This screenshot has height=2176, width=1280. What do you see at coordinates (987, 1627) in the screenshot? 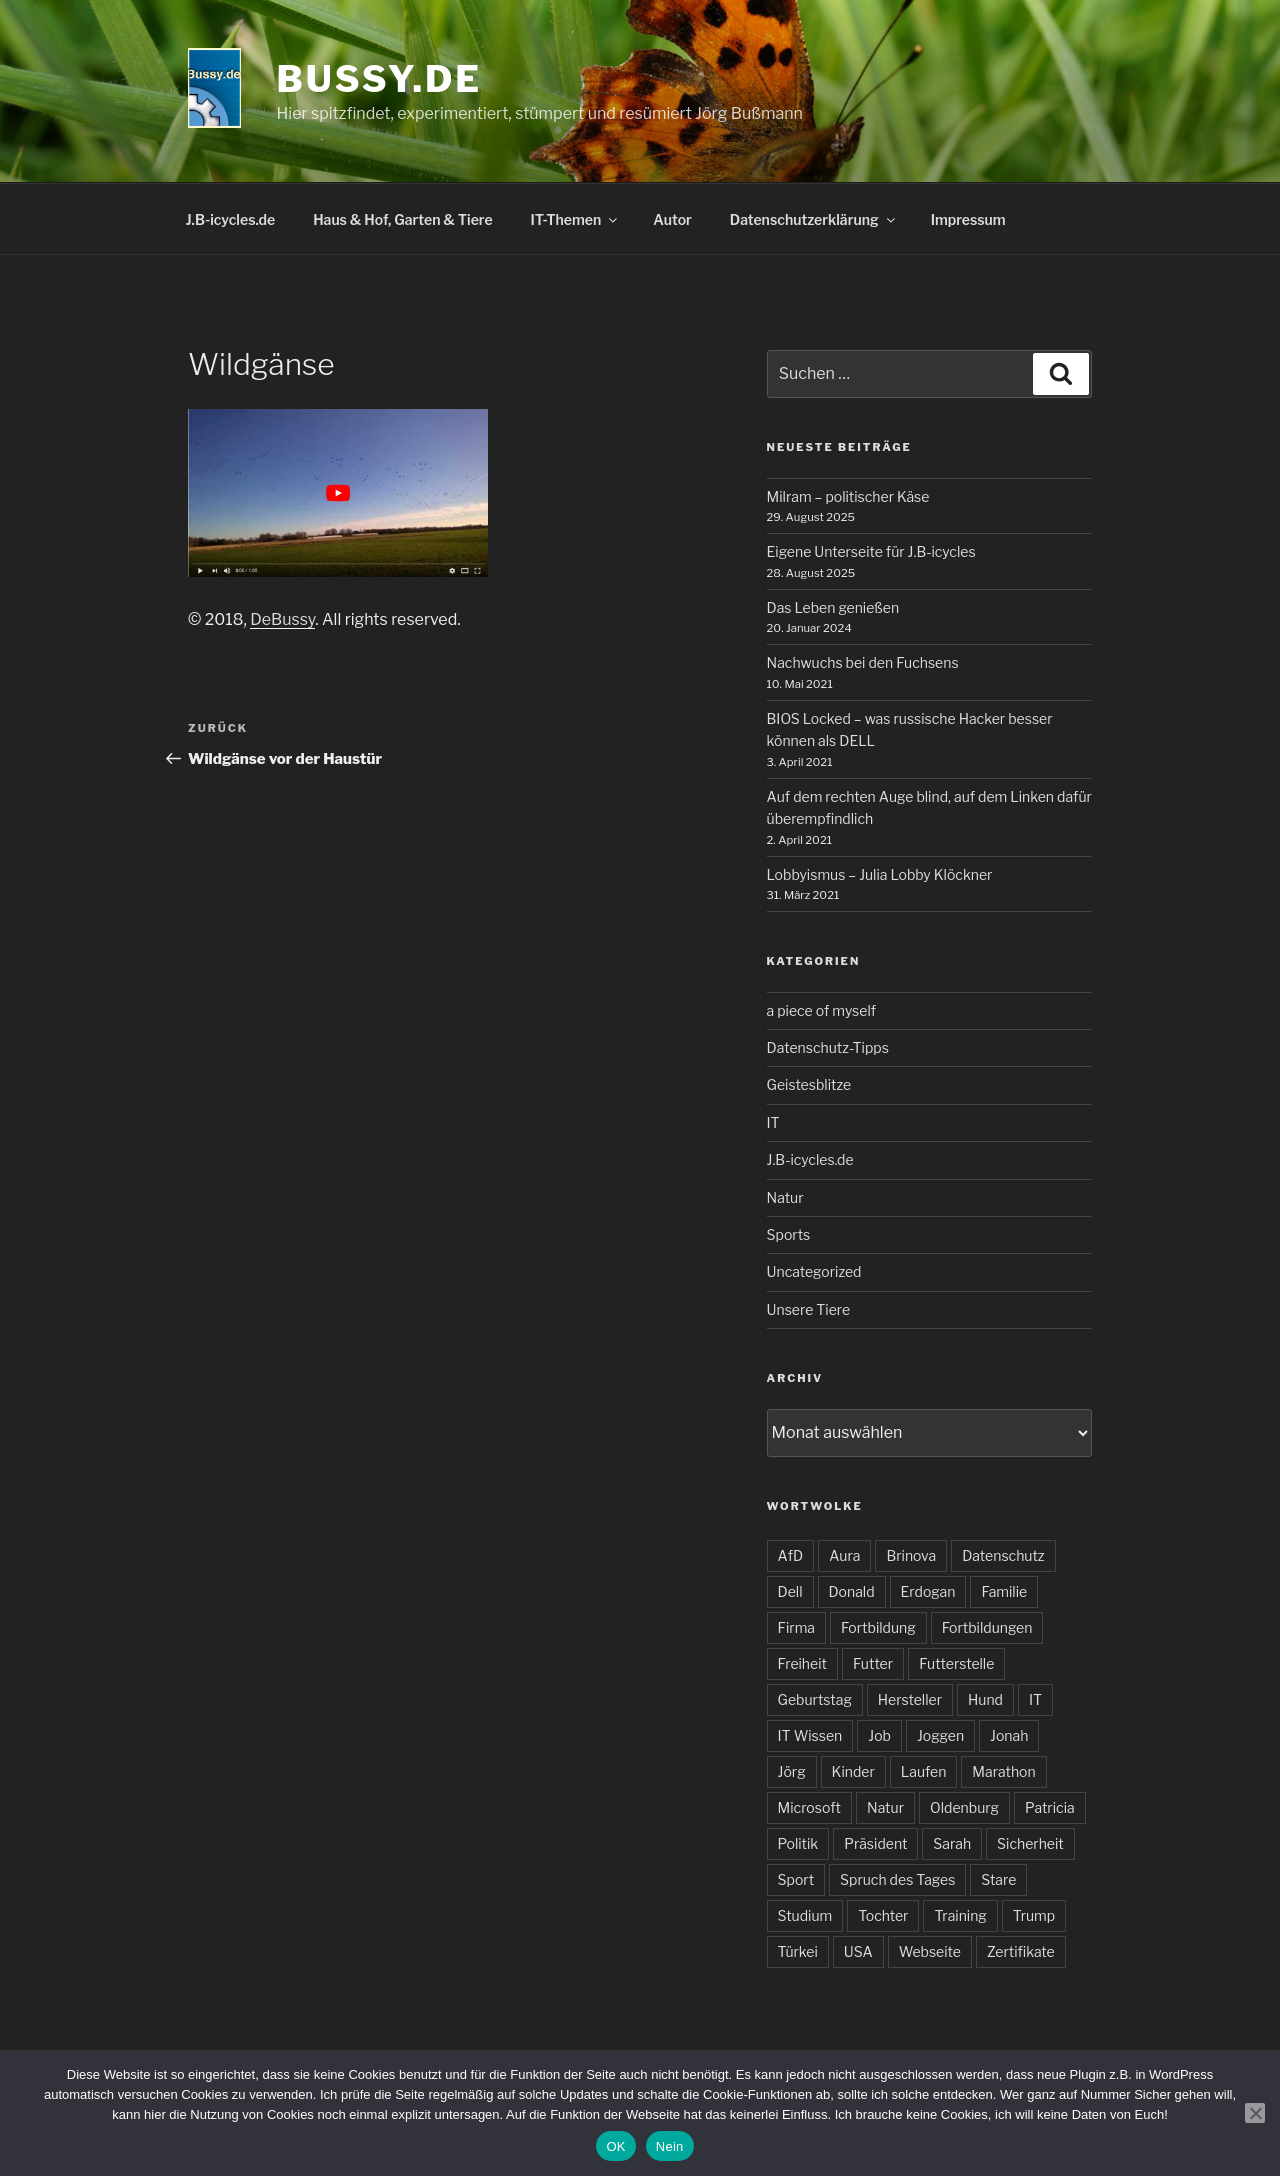
I see `Fortbildungen` at bounding box center [987, 1627].